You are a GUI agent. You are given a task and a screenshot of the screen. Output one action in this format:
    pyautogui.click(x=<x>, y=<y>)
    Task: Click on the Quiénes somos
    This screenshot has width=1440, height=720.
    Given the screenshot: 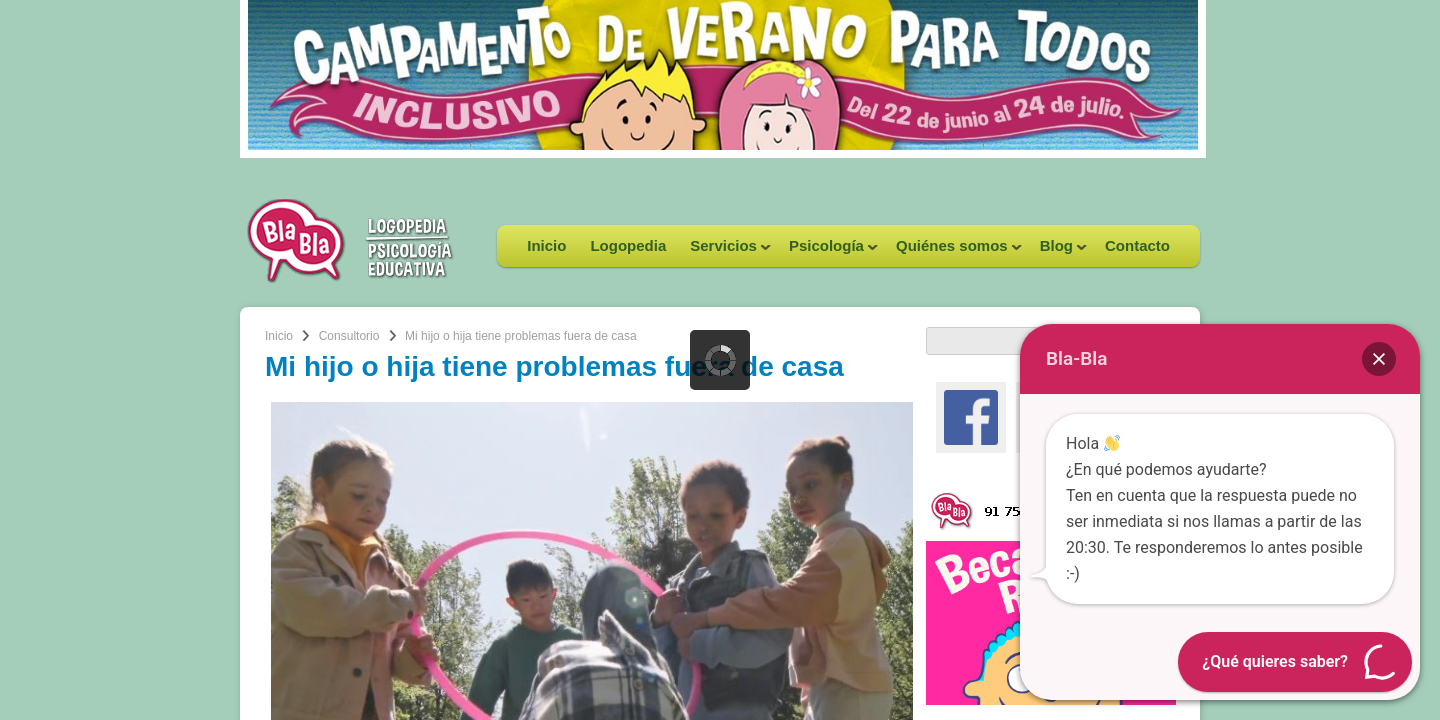 What is the action you would take?
    pyautogui.click(x=953, y=252)
    